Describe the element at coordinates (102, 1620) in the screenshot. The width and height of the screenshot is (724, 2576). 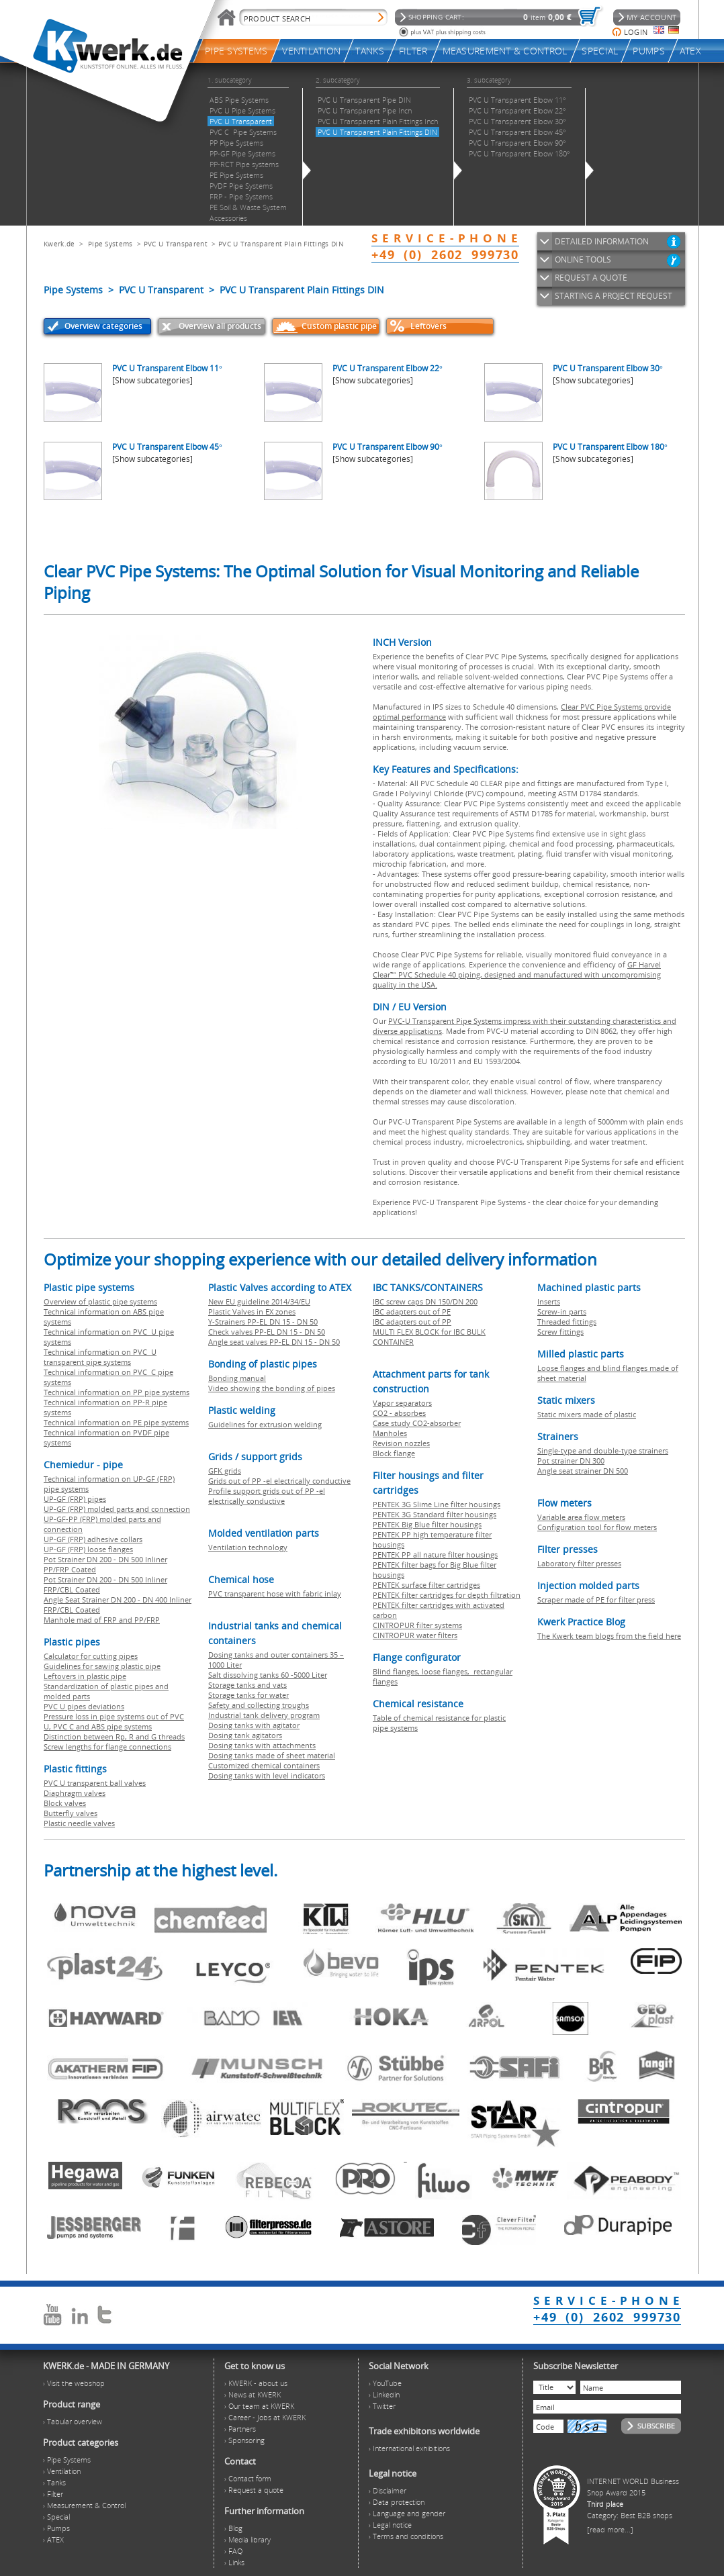
I see `Manhole mad of FRP and PP/FRP` at that location.